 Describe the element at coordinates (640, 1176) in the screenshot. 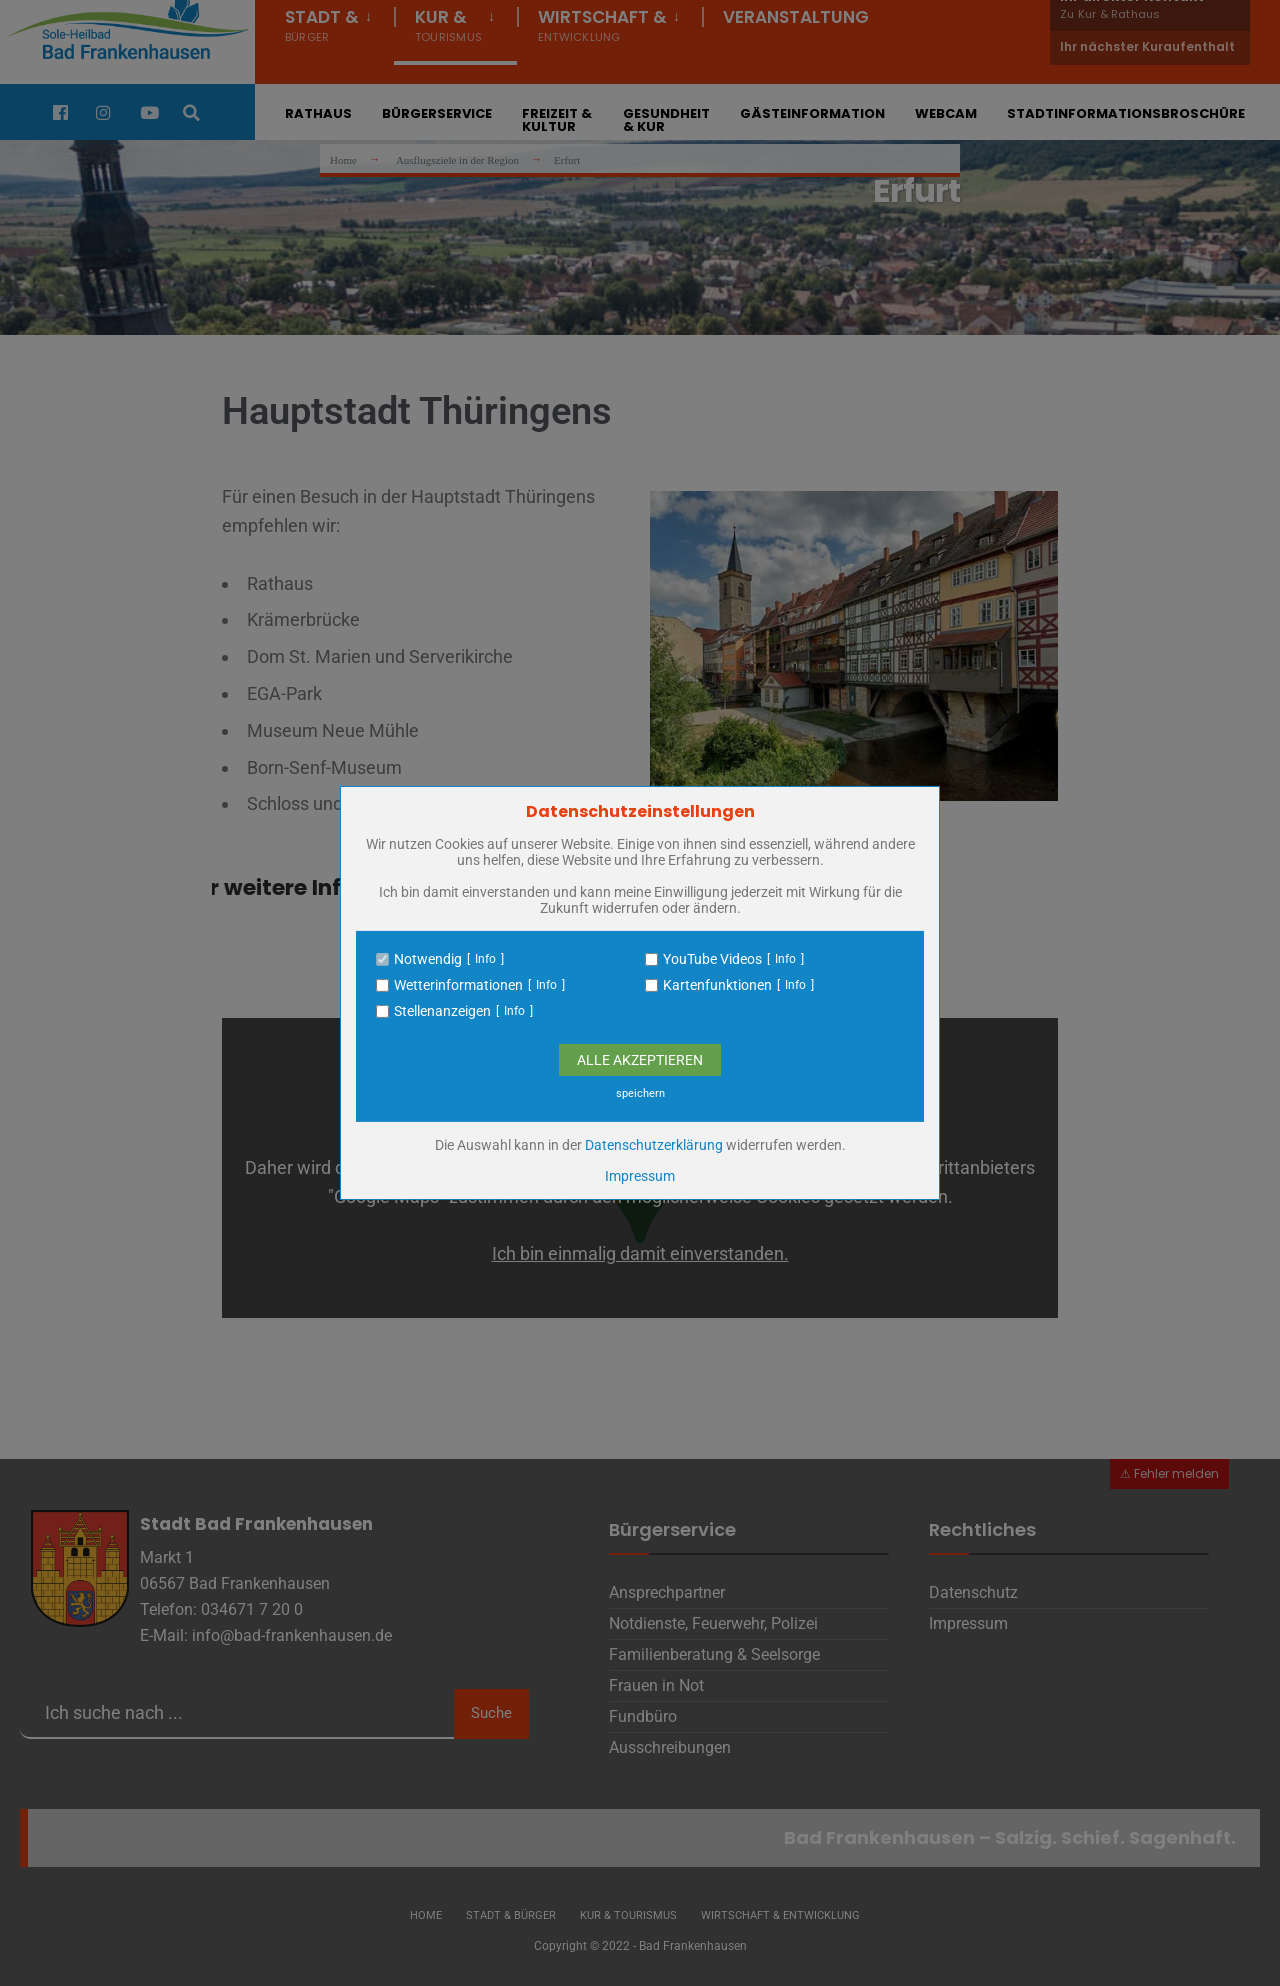

I see `Impressum` at that location.